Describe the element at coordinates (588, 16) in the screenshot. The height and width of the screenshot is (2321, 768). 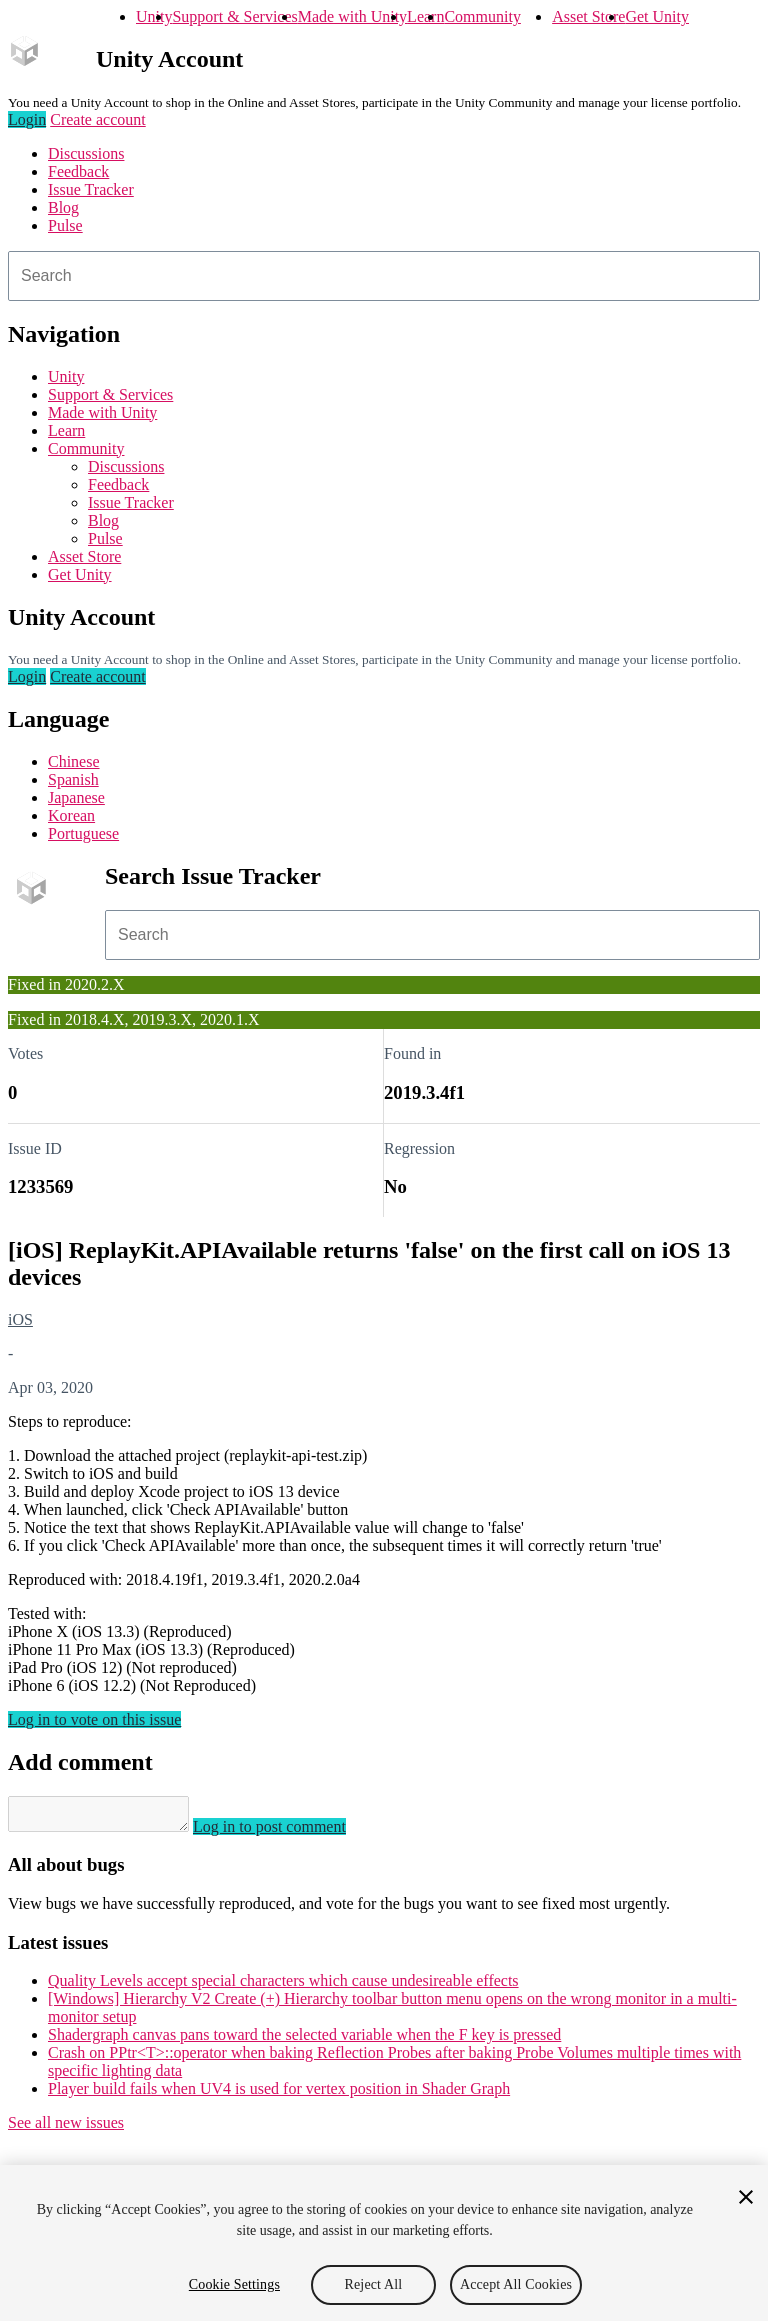
I see `Asset Store` at that location.